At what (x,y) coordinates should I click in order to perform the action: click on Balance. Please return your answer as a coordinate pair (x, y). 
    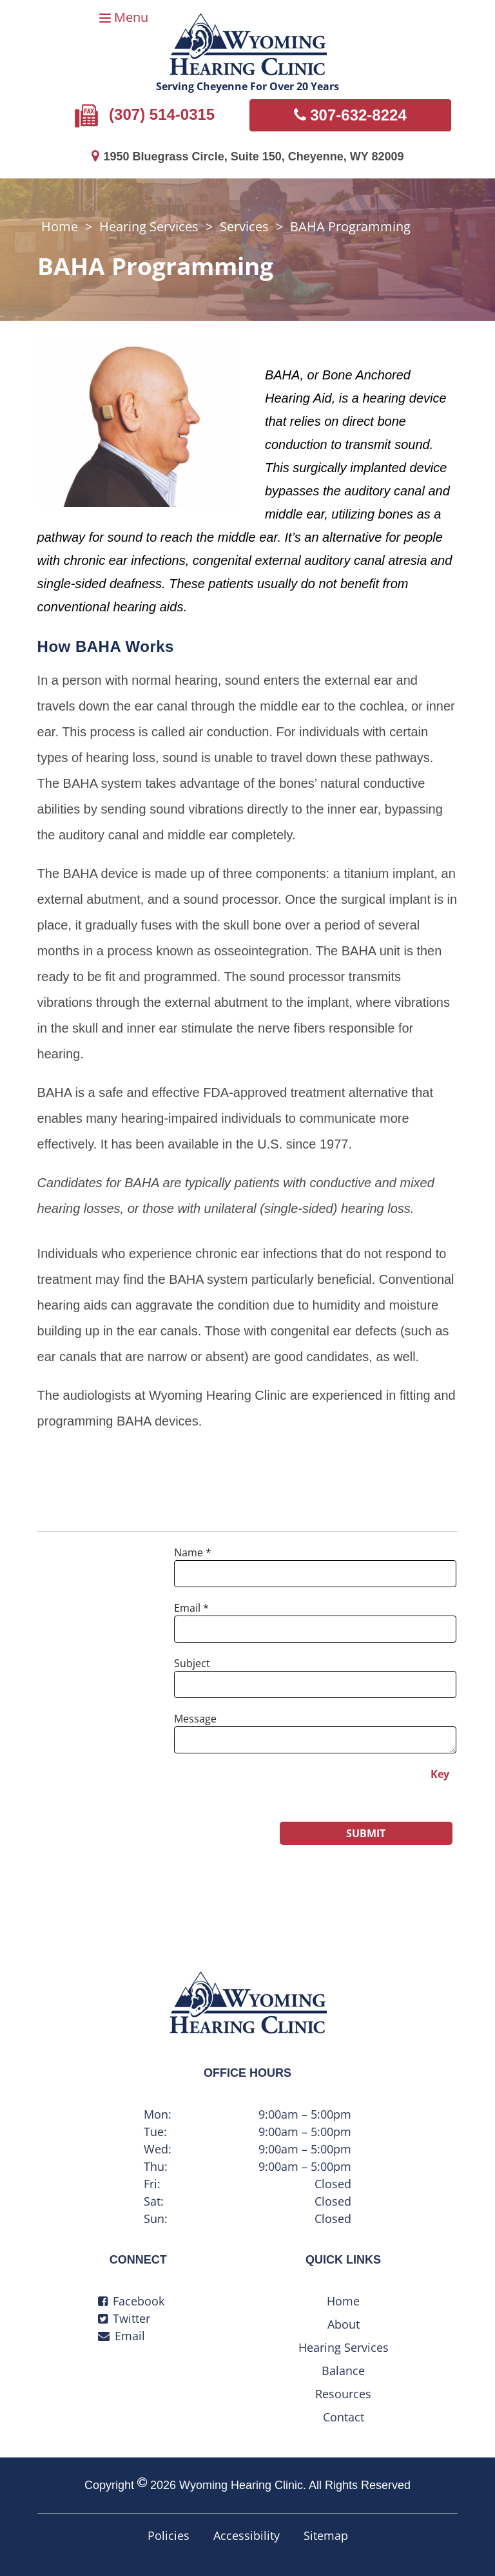
    Looking at the image, I should click on (343, 2370).